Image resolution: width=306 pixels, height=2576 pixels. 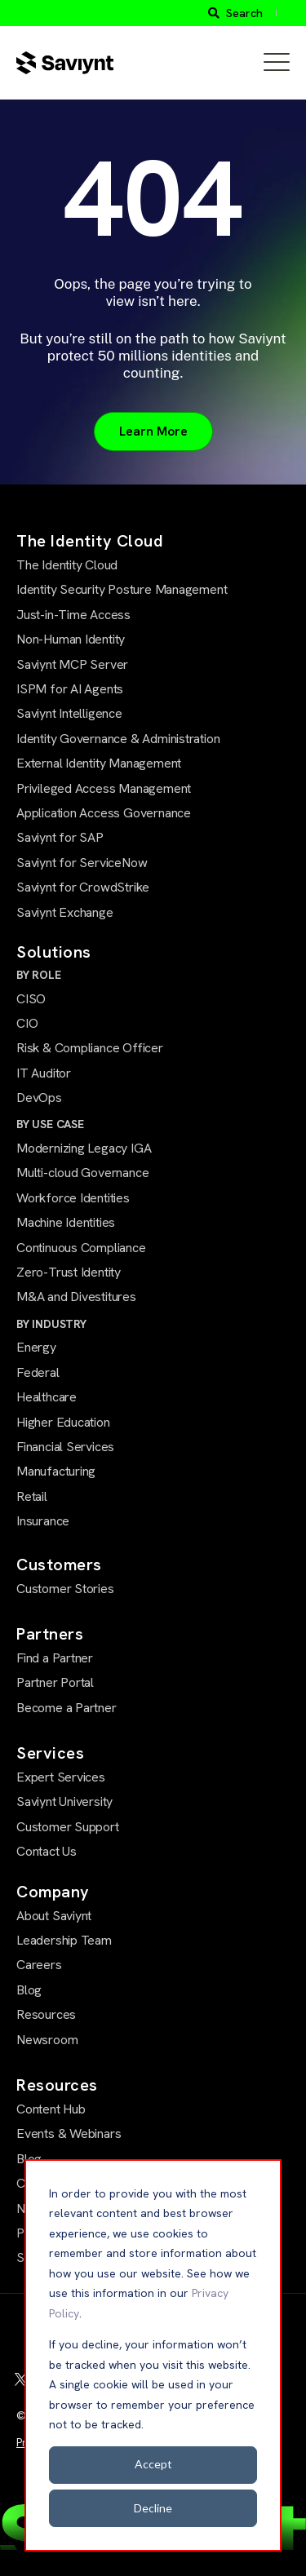 I want to click on Identity Governance & Administration [menuitem], so click(x=118, y=738).